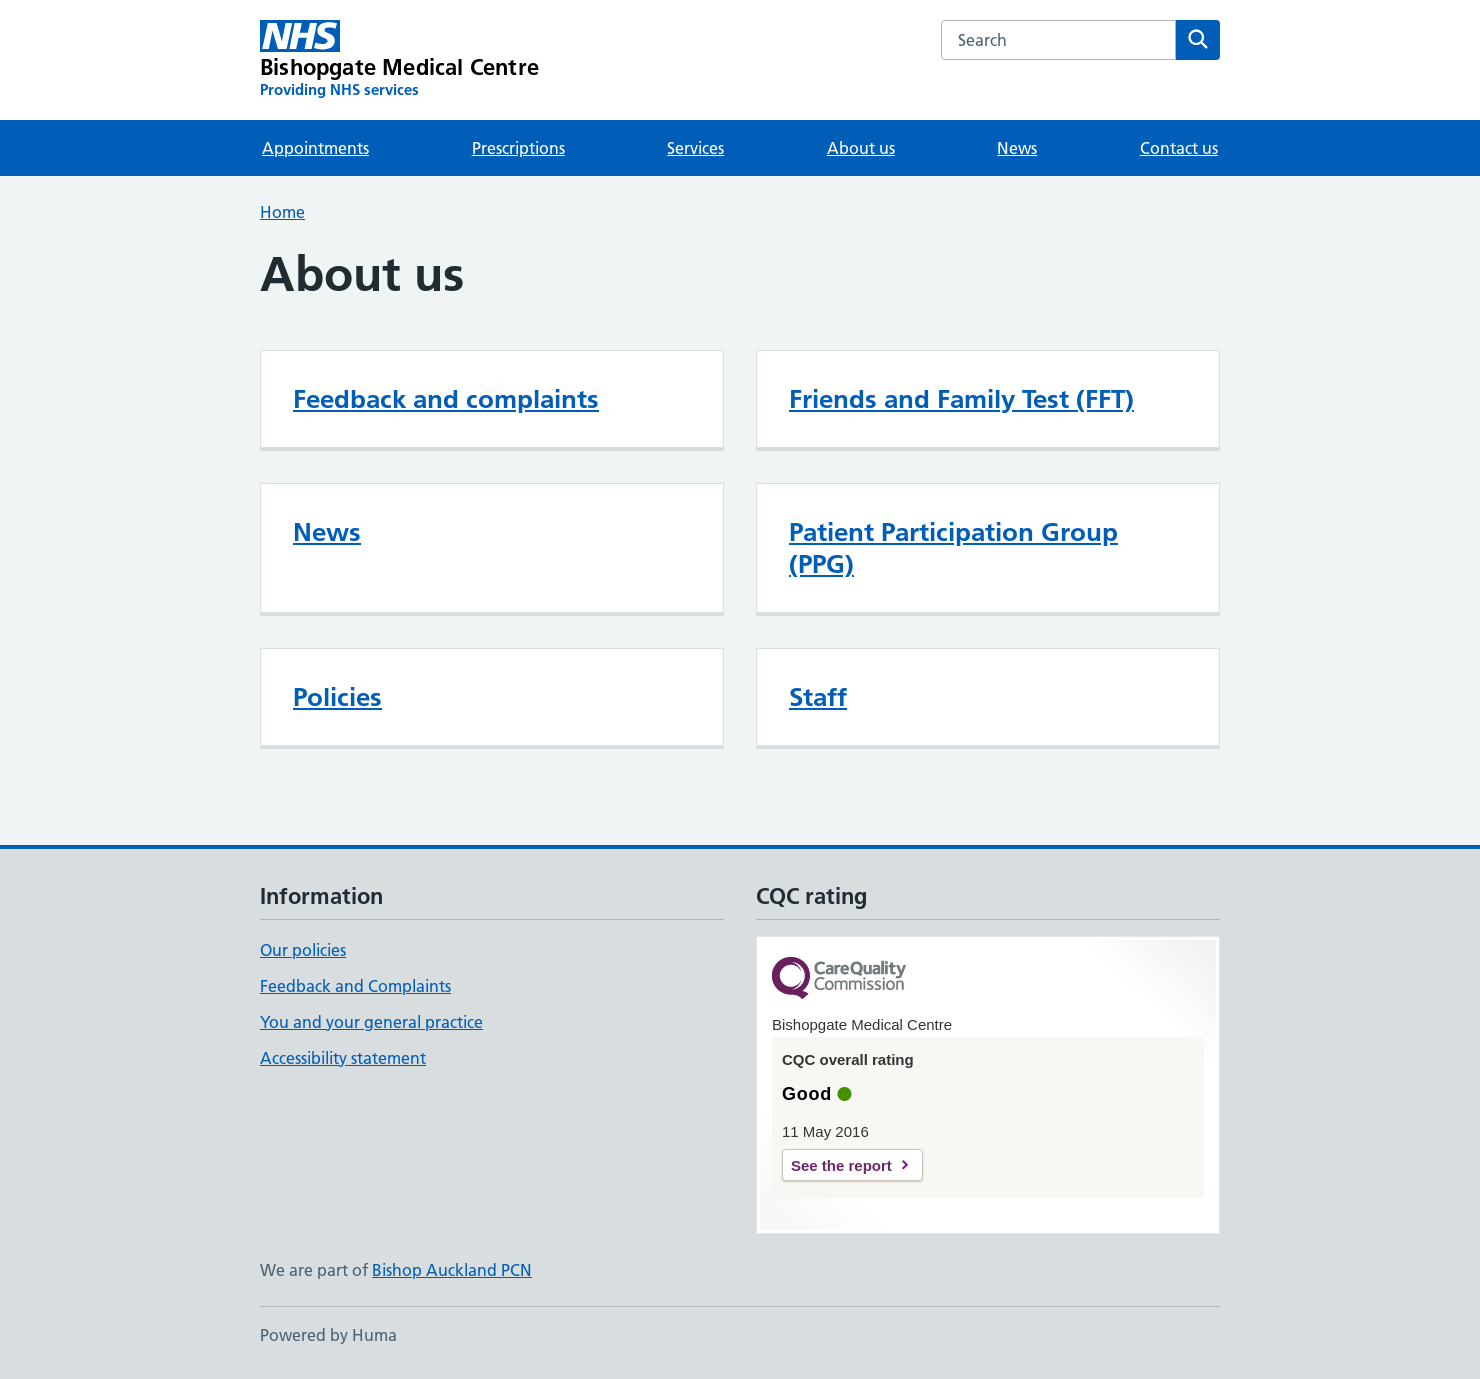  What do you see at coordinates (371, 1022) in the screenshot?
I see `You and your general practice` at bounding box center [371, 1022].